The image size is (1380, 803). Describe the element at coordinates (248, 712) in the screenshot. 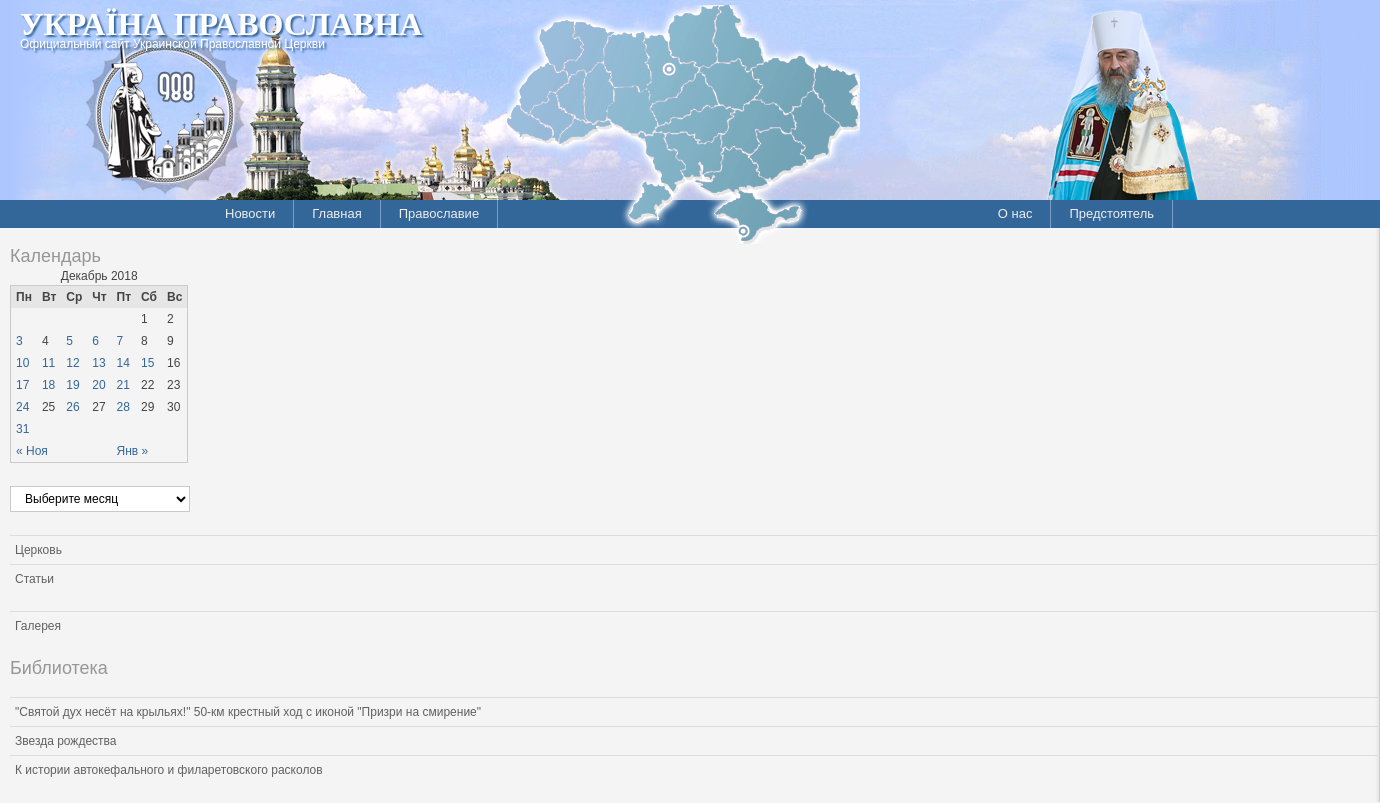

I see `"Святой дух несёт на крыльях!" 50-км крестный ход с иконой "Призри на смирение"` at that location.